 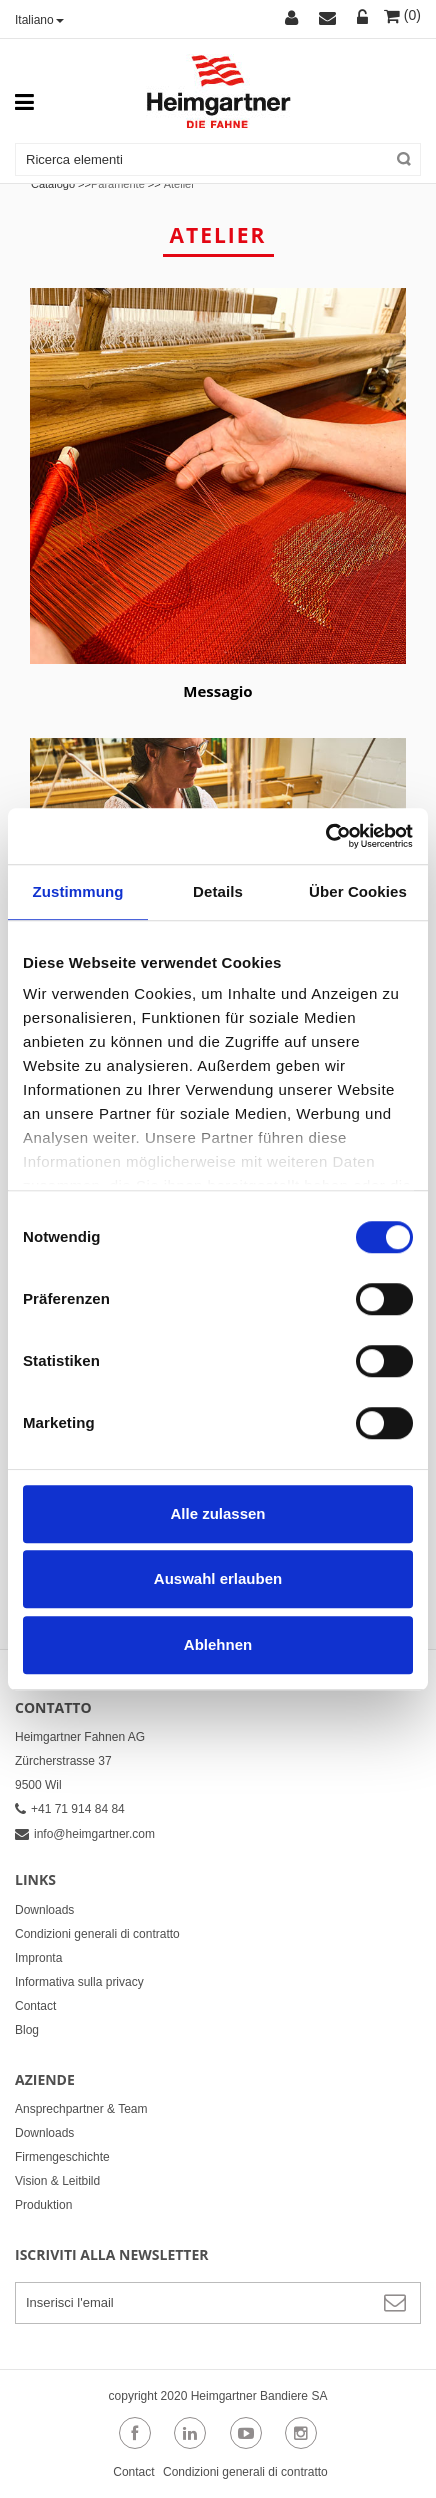 What do you see at coordinates (38, 1958) in the screenshot?
I see `Impronta` at bounding box center [38, 1958].